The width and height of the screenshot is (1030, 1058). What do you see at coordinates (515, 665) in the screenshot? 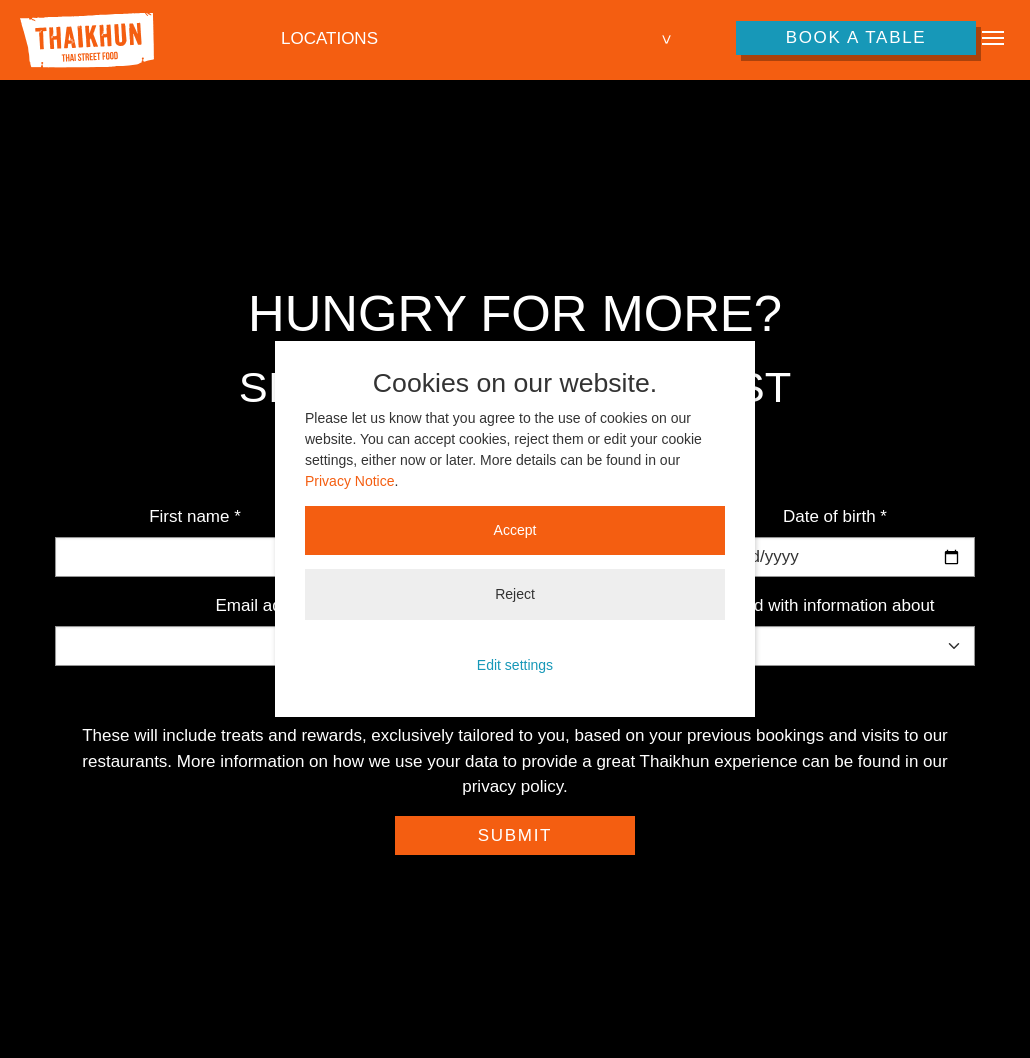
I see `Edit settings` at bounding box center [515, 665].